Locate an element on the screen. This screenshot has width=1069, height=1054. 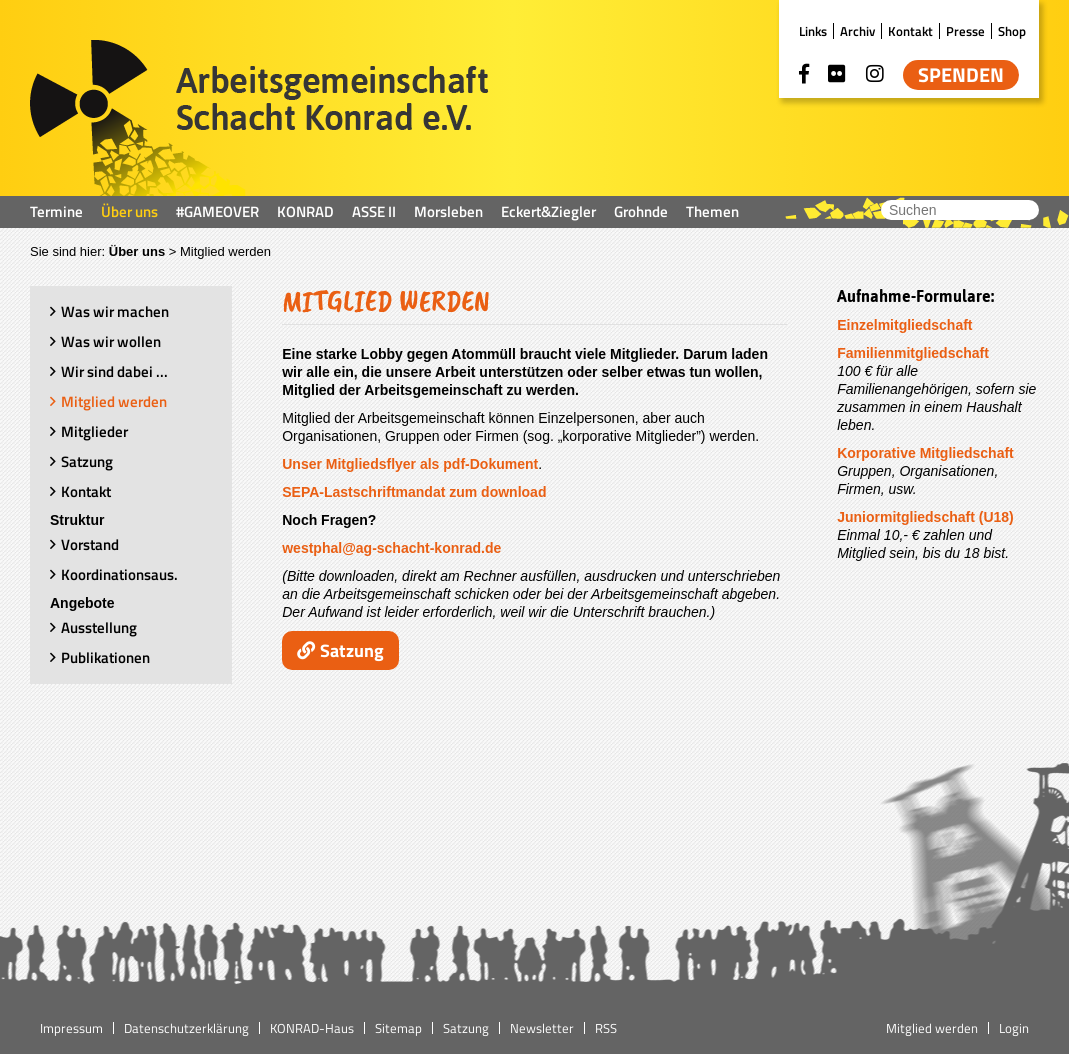
Grohnde is located at coordinates (641, 211).